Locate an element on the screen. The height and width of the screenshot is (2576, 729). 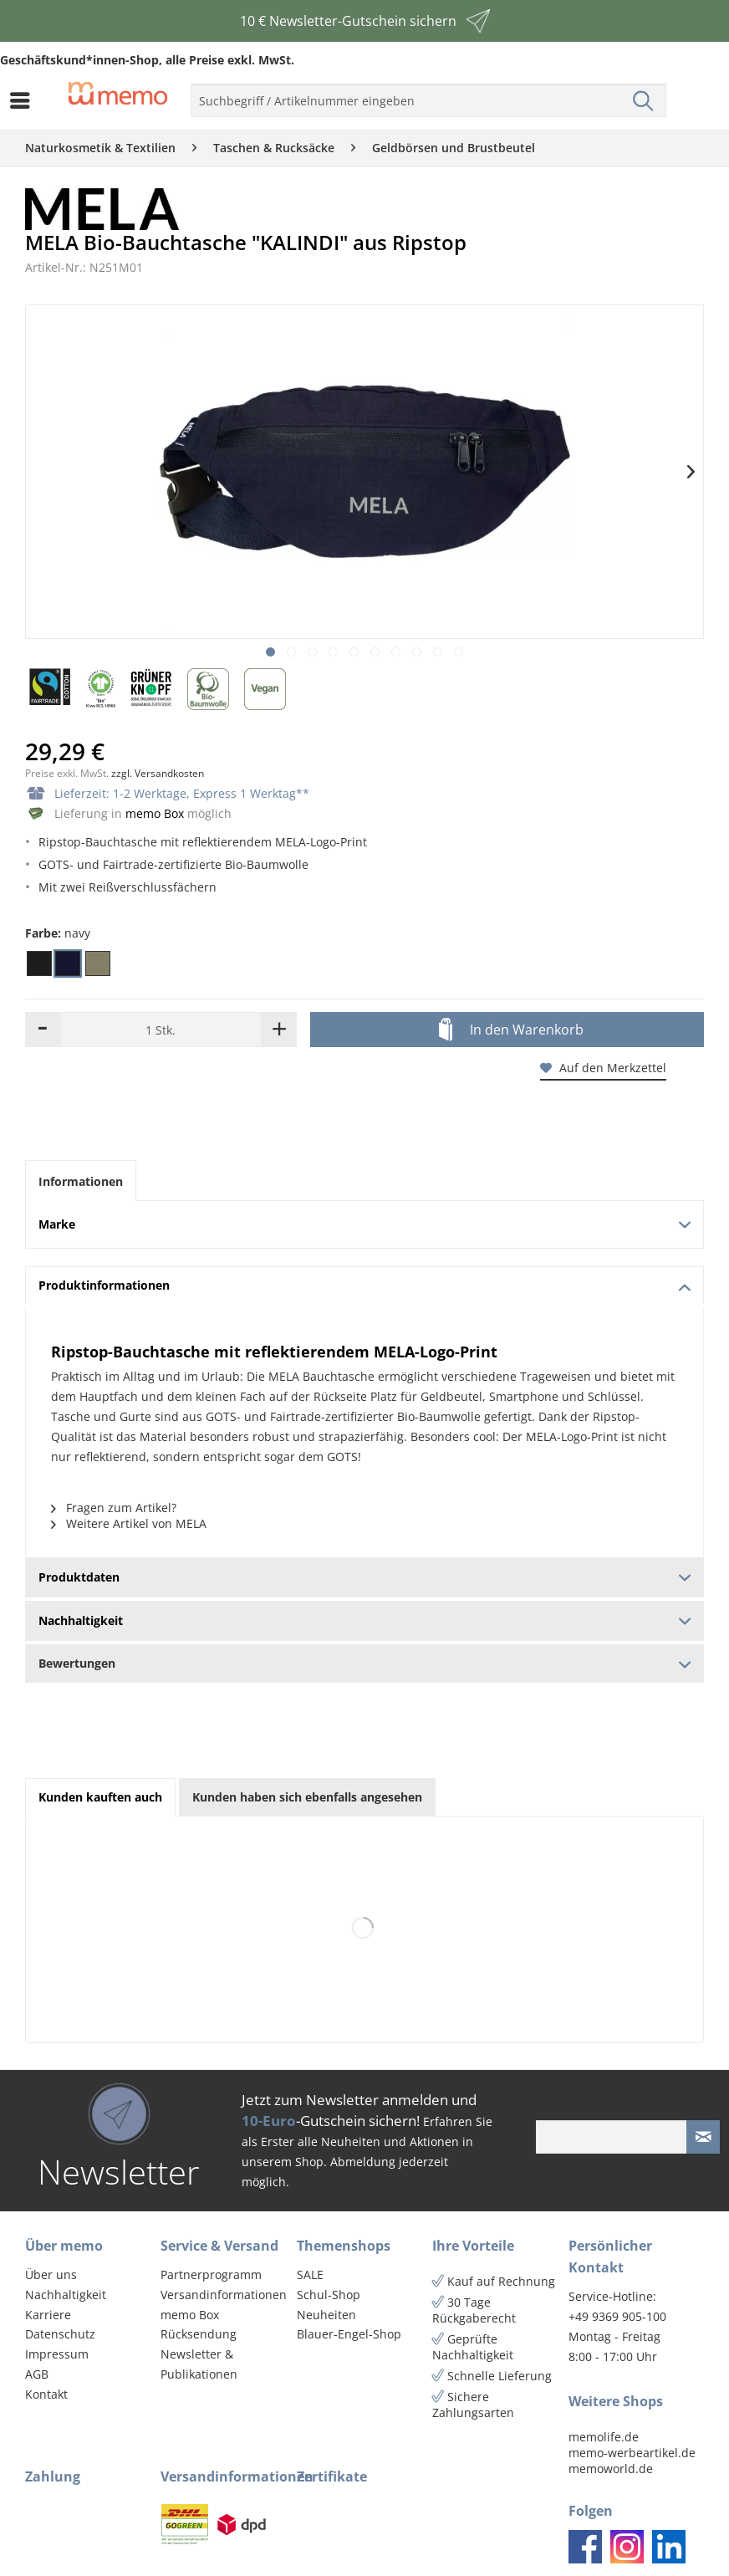
Impressum is located at coordinates (57, 2354).